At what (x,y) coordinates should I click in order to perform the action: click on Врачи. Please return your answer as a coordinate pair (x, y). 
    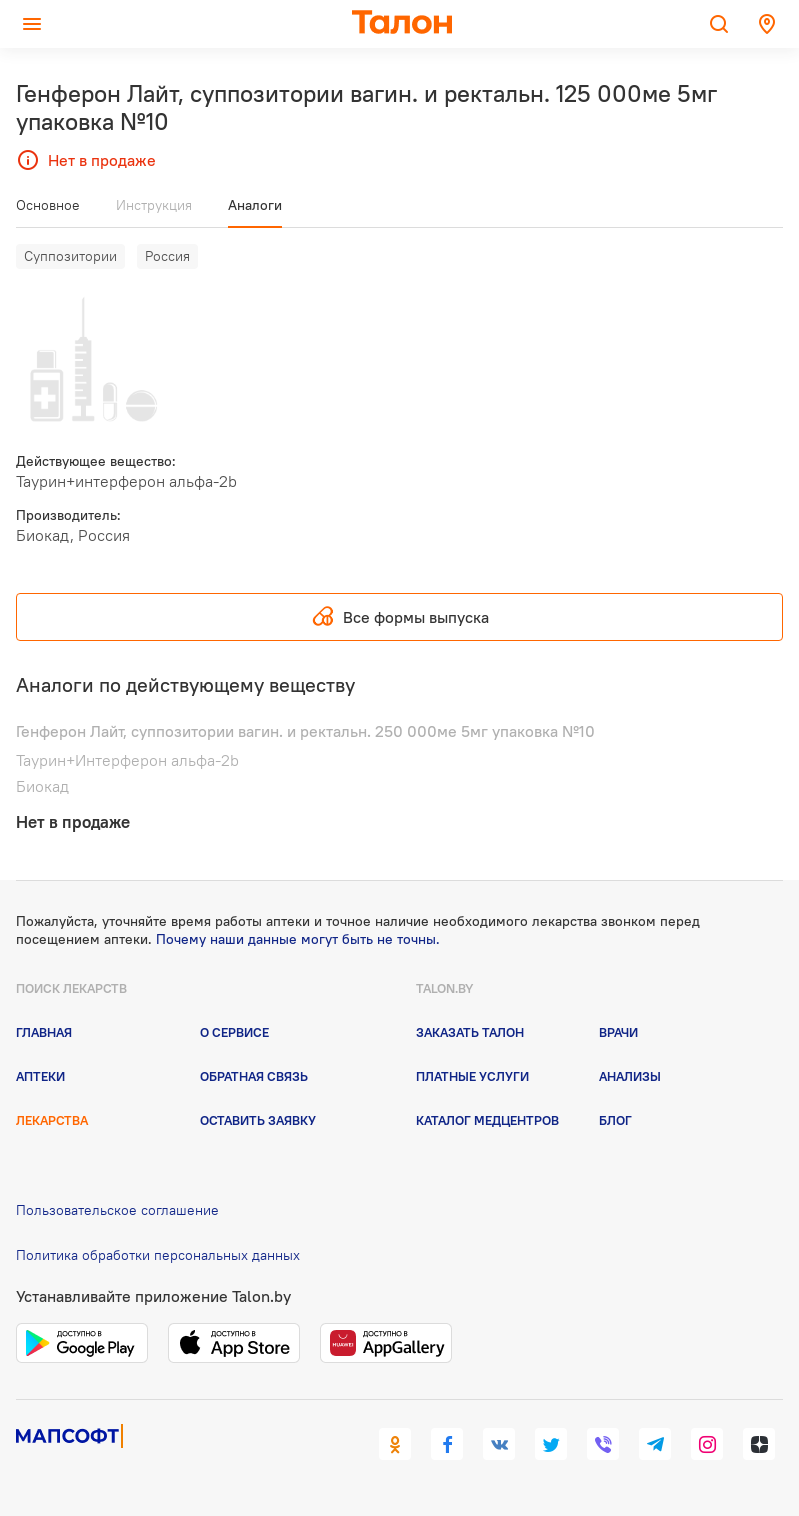
    Looking at the image, I should click on (618, 1032).